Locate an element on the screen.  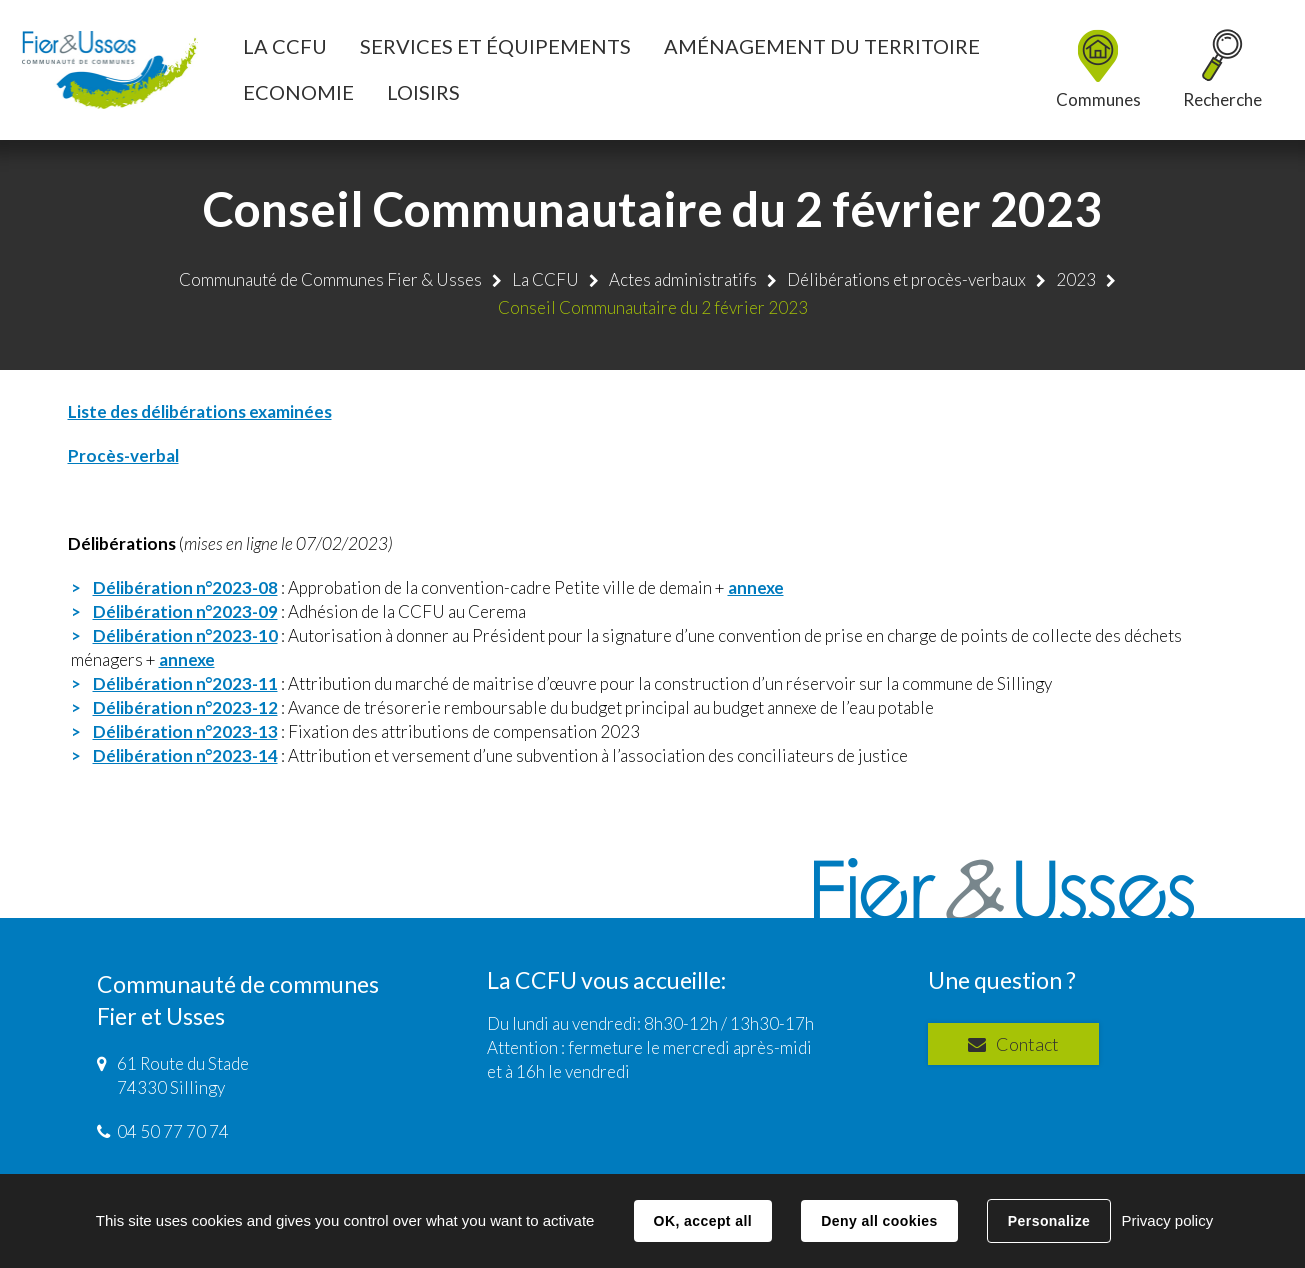
Délibération n°2023-14 is located at coordinates (185, 755).